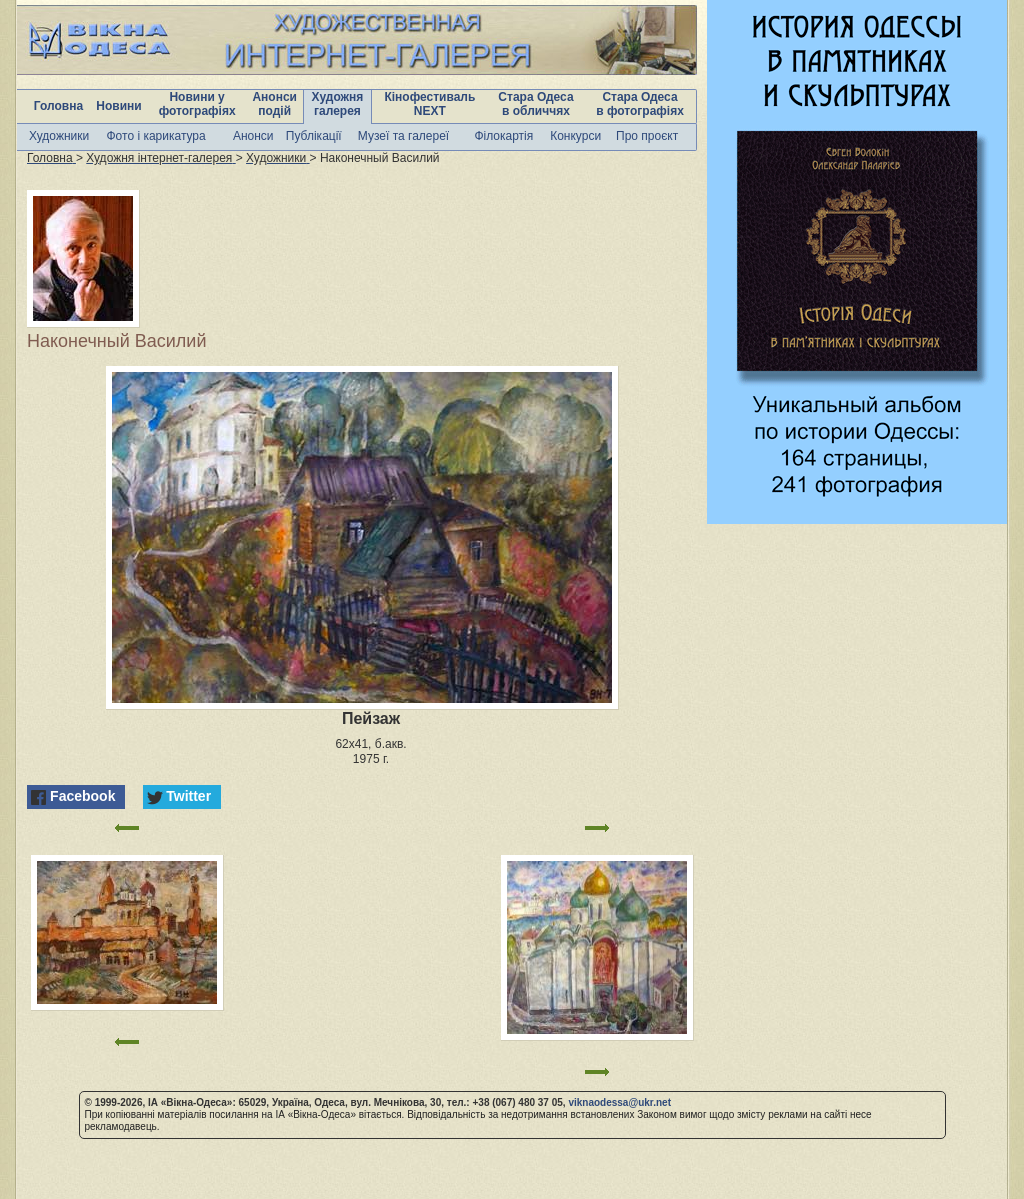 This screenshot has height=1199, width=1024. I want to click on Стара Одеса в фотографіях, so click(640, 104).